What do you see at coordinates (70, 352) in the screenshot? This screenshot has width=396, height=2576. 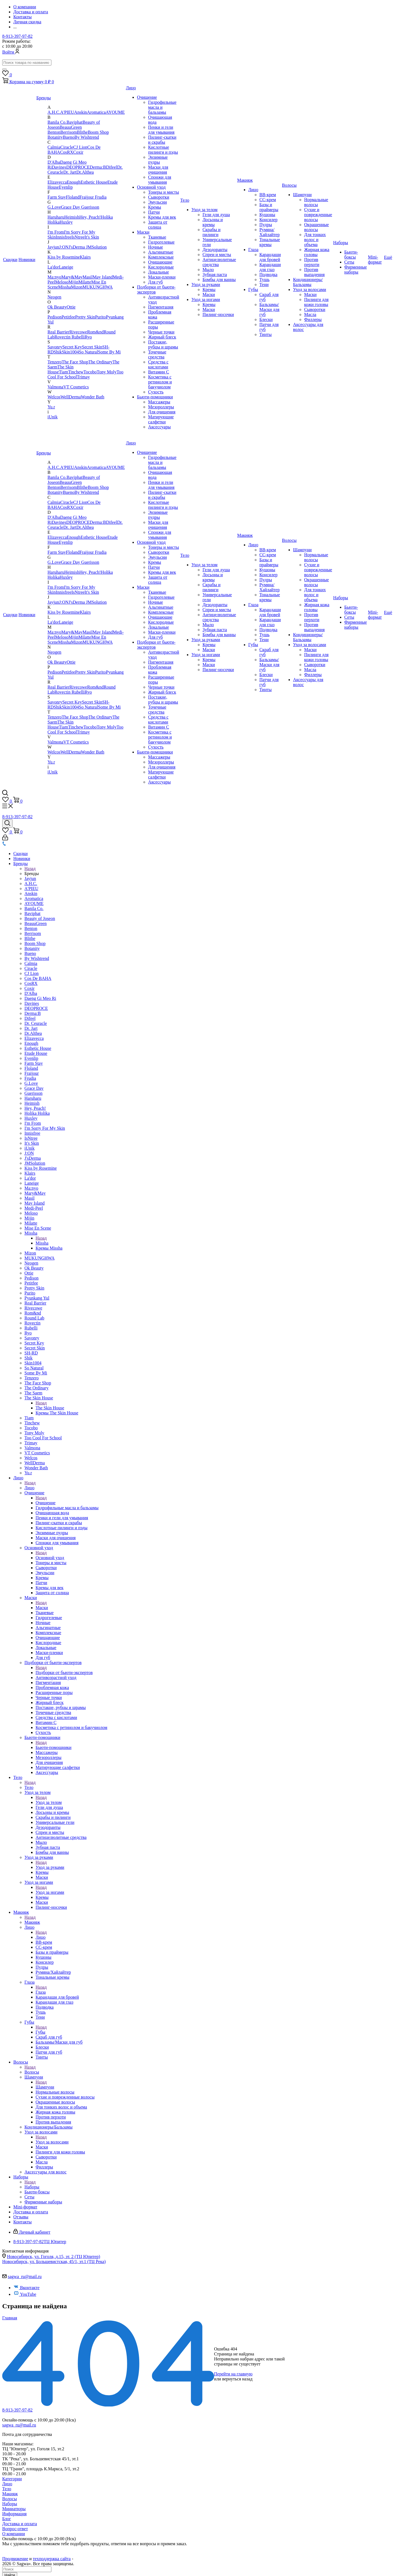 I see `Skin1004` at bounding box center [70, 352].